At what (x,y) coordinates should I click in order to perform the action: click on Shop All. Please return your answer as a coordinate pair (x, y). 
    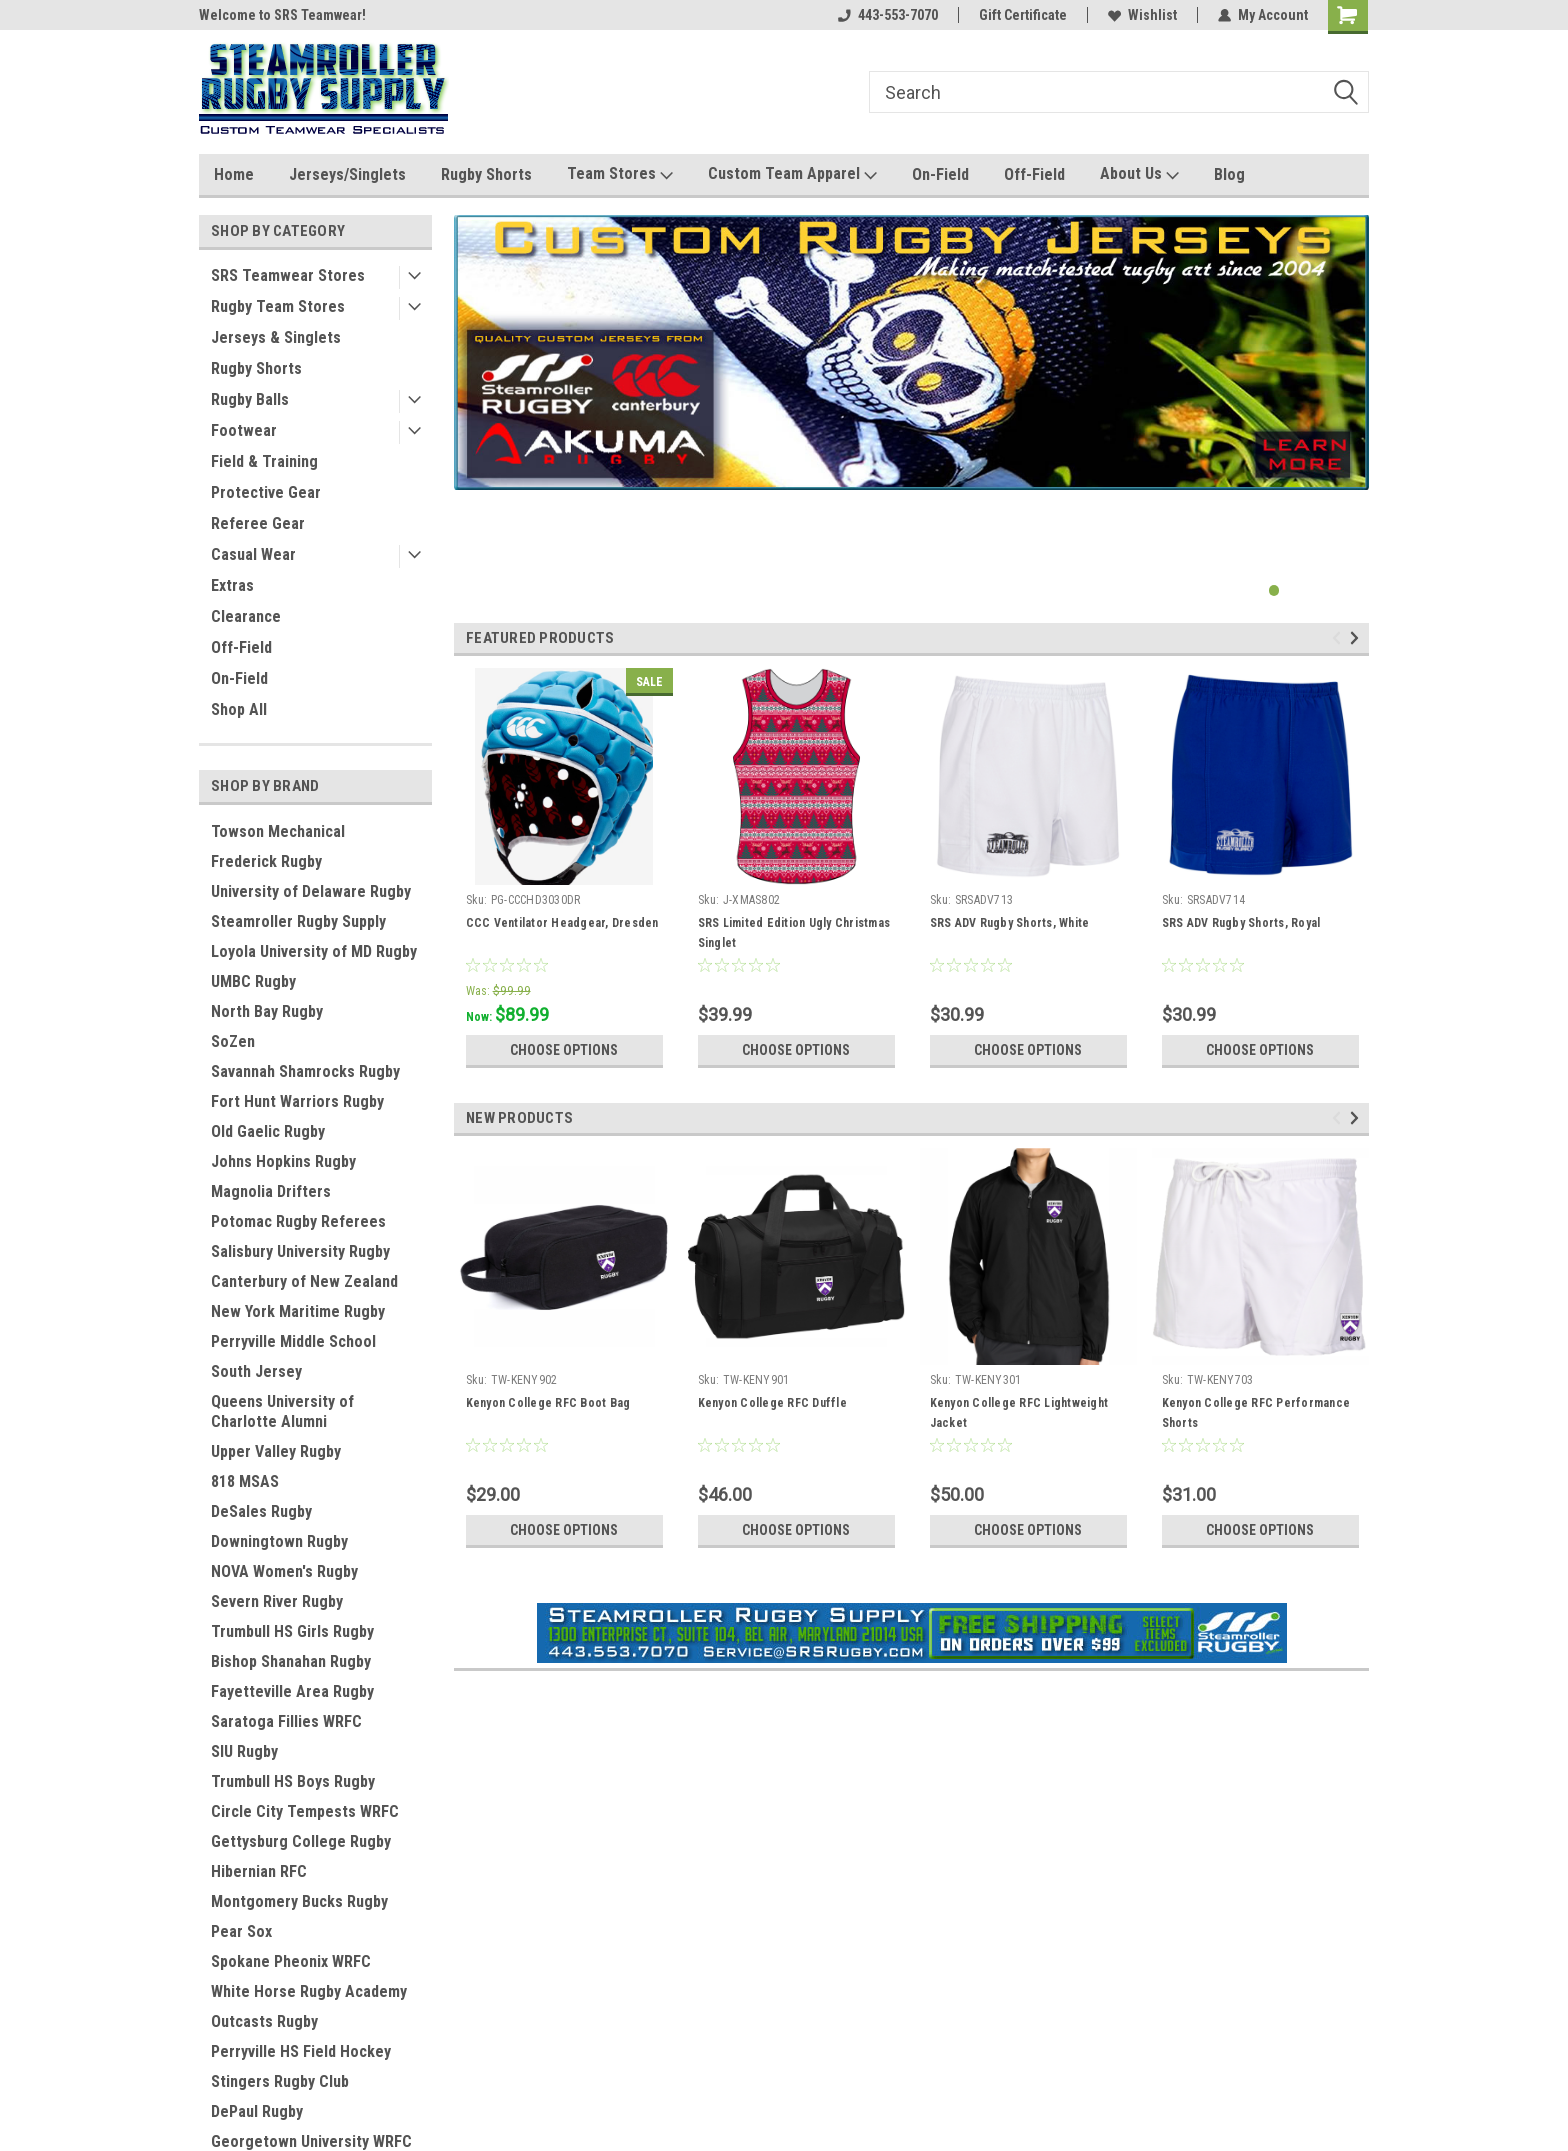
    Looking at the image, I should click on (239, 709).